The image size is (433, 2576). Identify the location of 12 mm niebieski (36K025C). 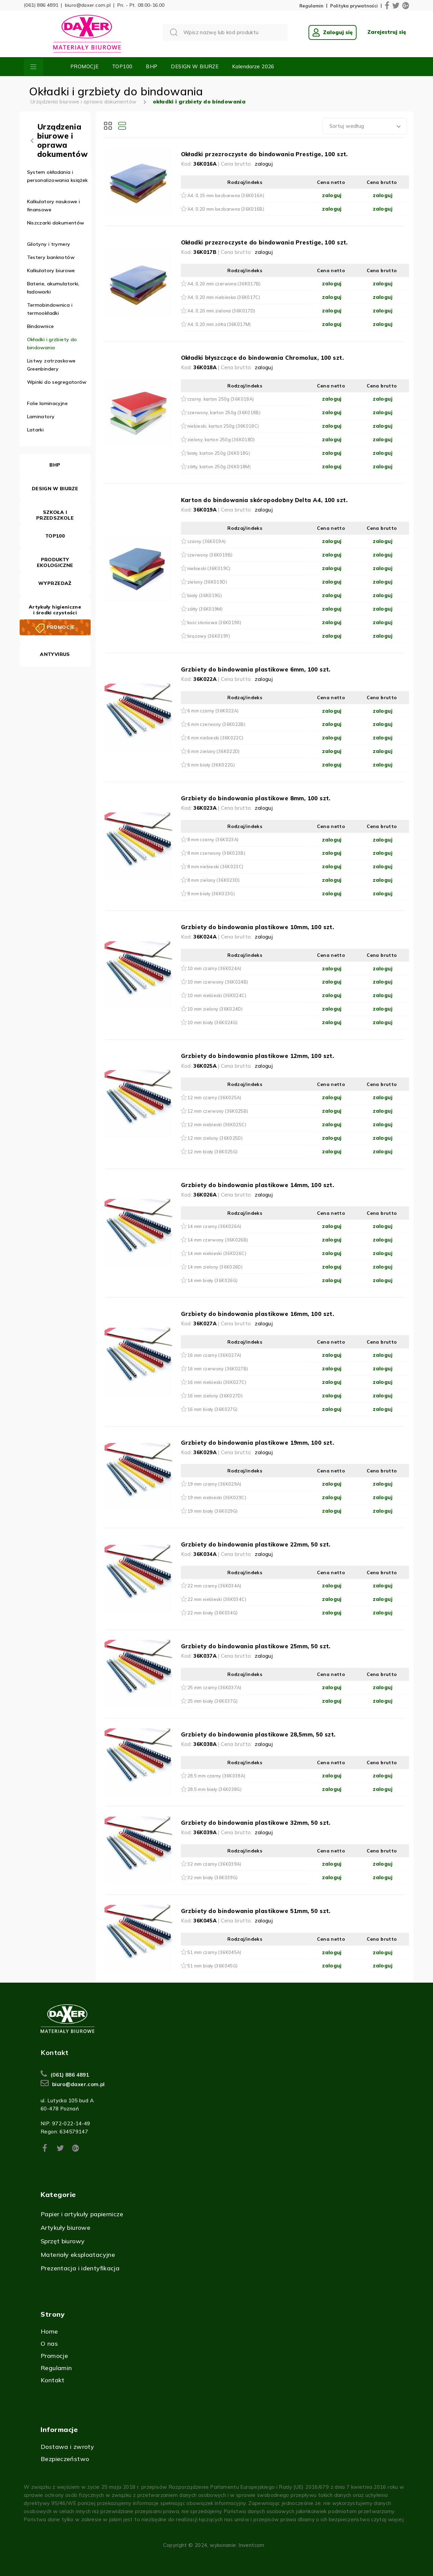
(216, 1124).